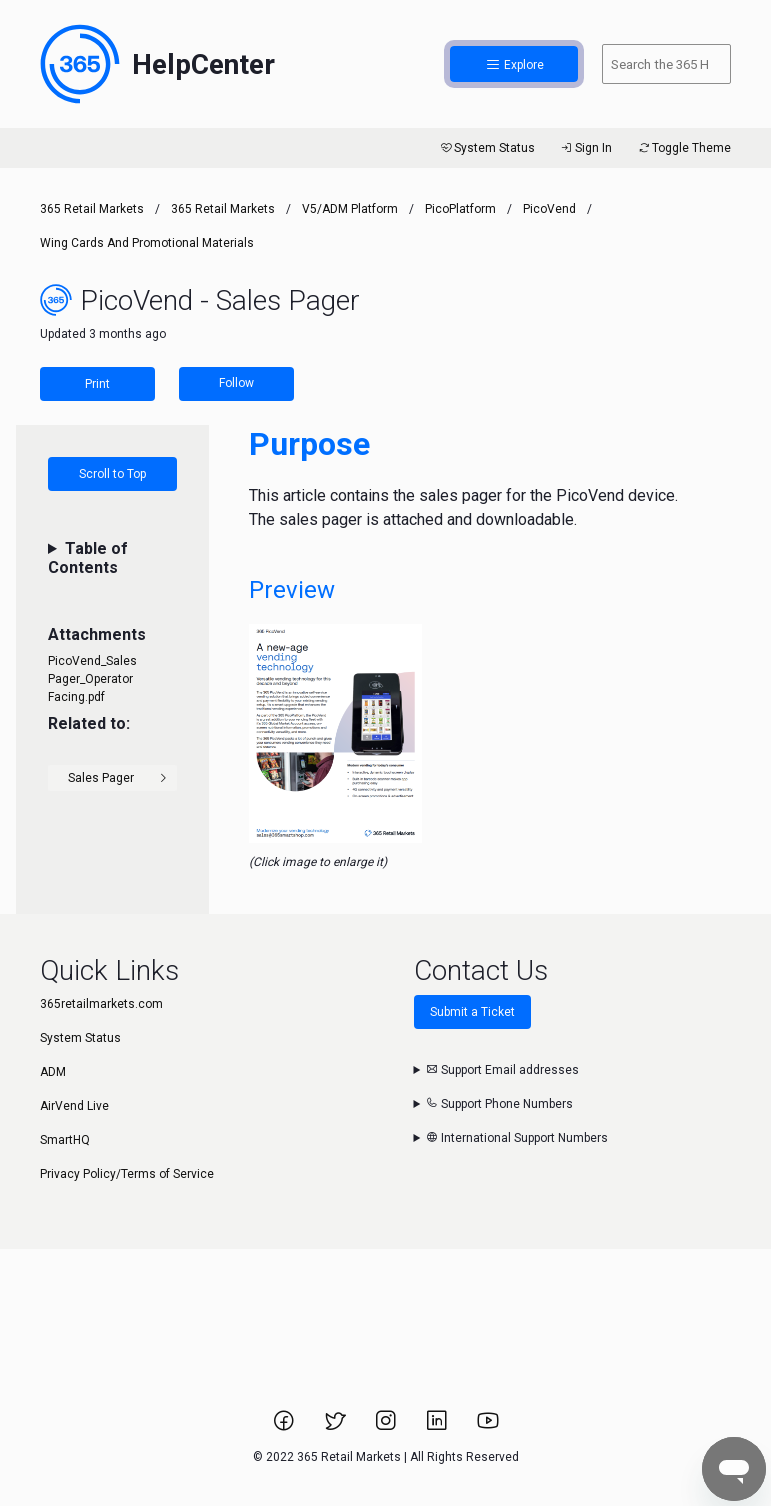 The image size is (771, 1506). I want to click on PicoVend_Sales Pager_Operator Facing.pdf, so click(92, 679).